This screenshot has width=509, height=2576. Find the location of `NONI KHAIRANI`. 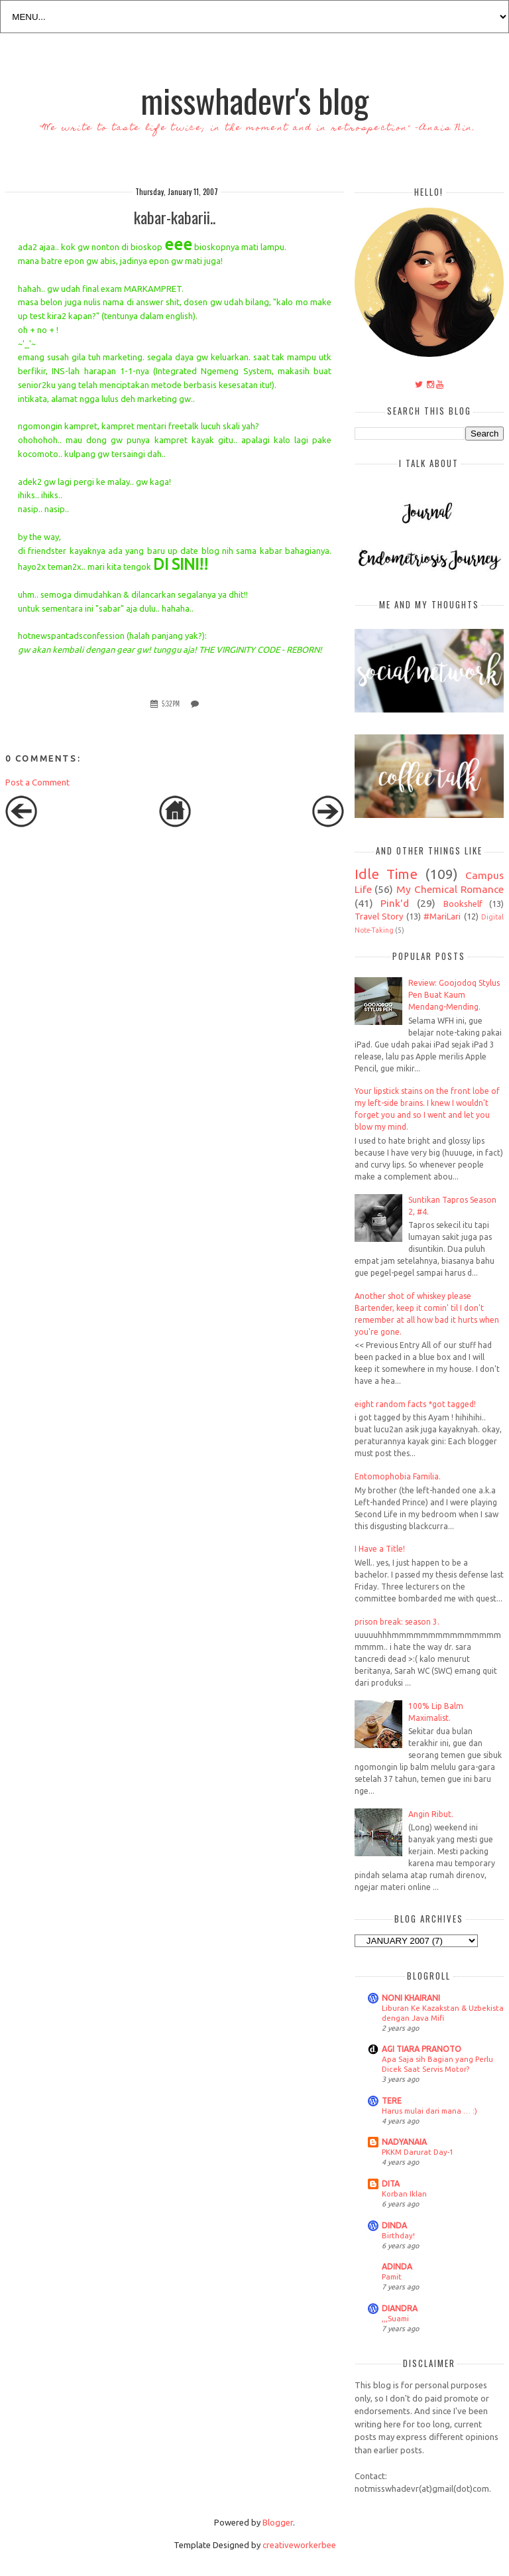

NONI KHAIRANI is located at coordinates (411, 1998).